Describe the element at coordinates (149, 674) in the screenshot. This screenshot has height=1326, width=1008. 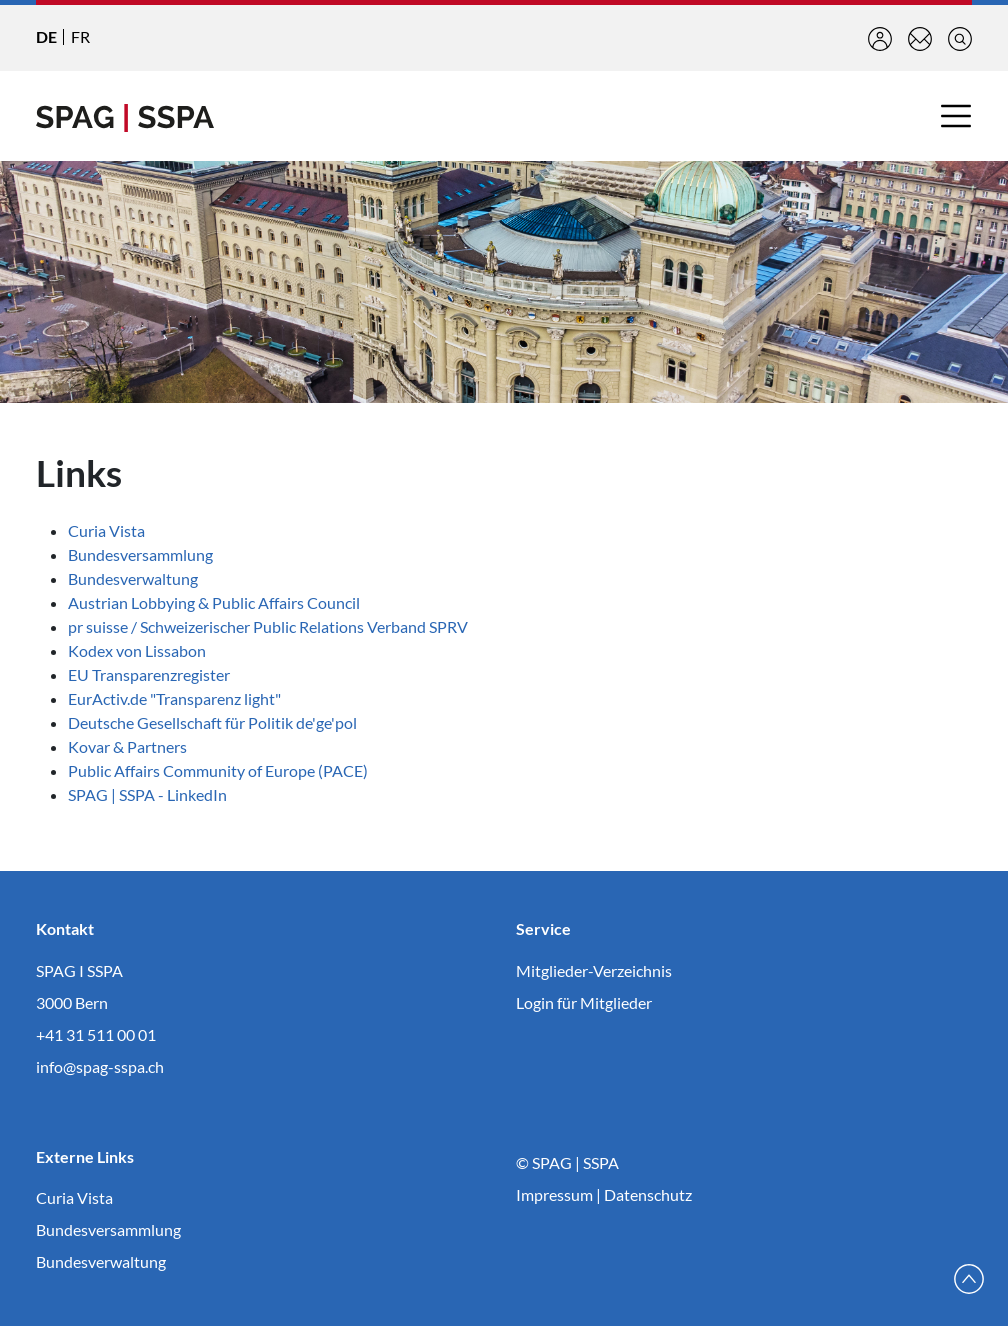
I see `EU Transparenzregister` at that location.